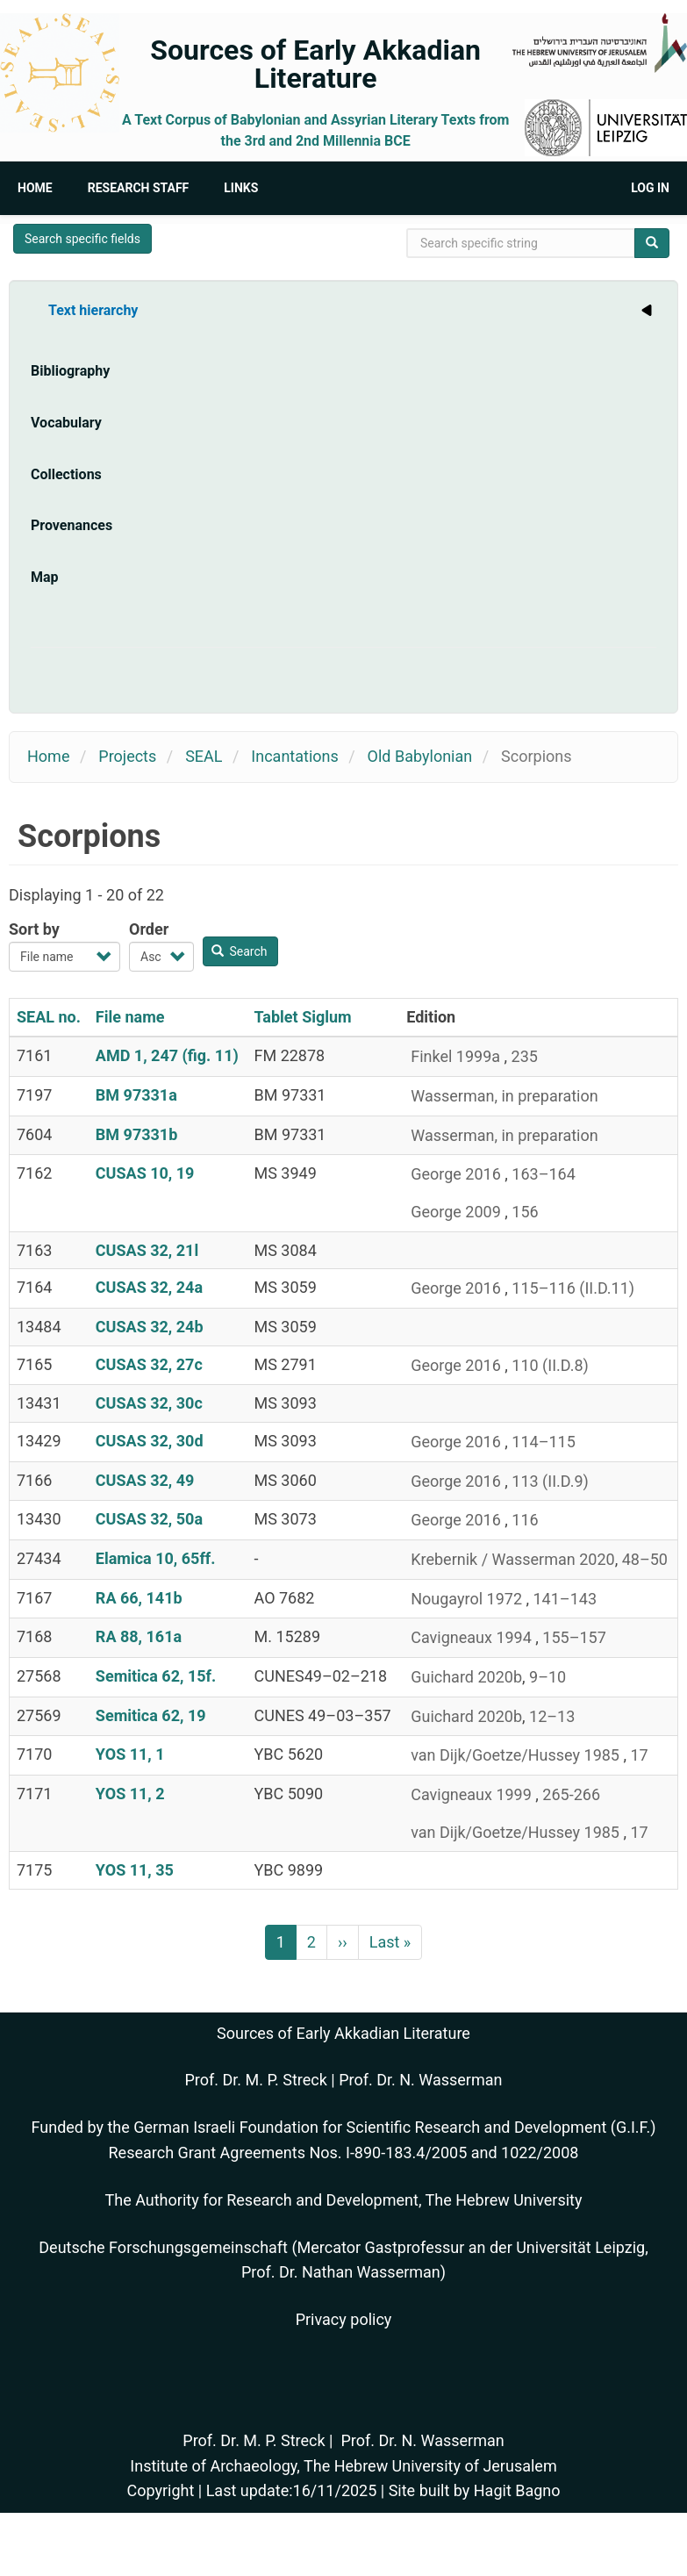 This screenshot has height=2576, width=687. What do you see at coordinates (130, 1793) in the screenshot?
I see `YOS 11, 2` at bounding box center [130, 1793].